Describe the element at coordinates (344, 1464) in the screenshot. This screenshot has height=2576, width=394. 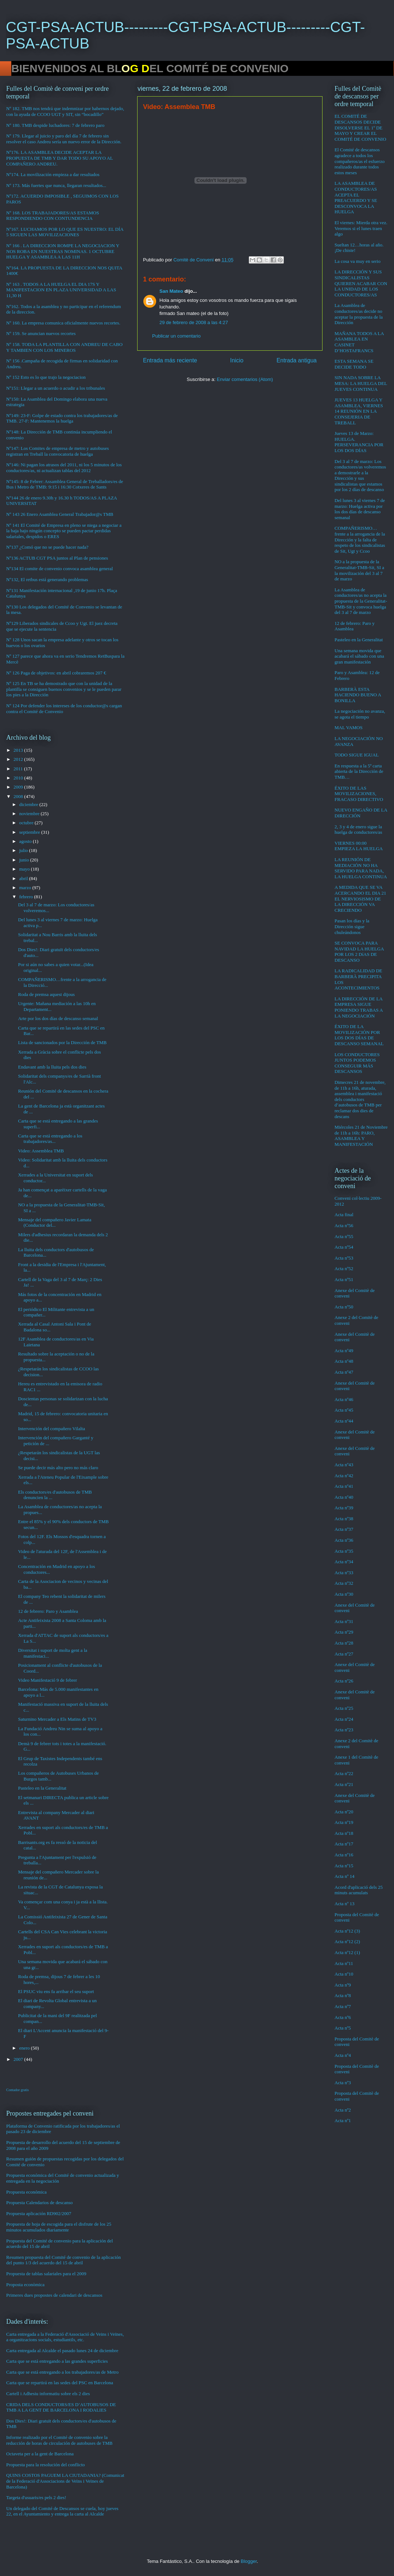
I see `Acta nº43` at that location.